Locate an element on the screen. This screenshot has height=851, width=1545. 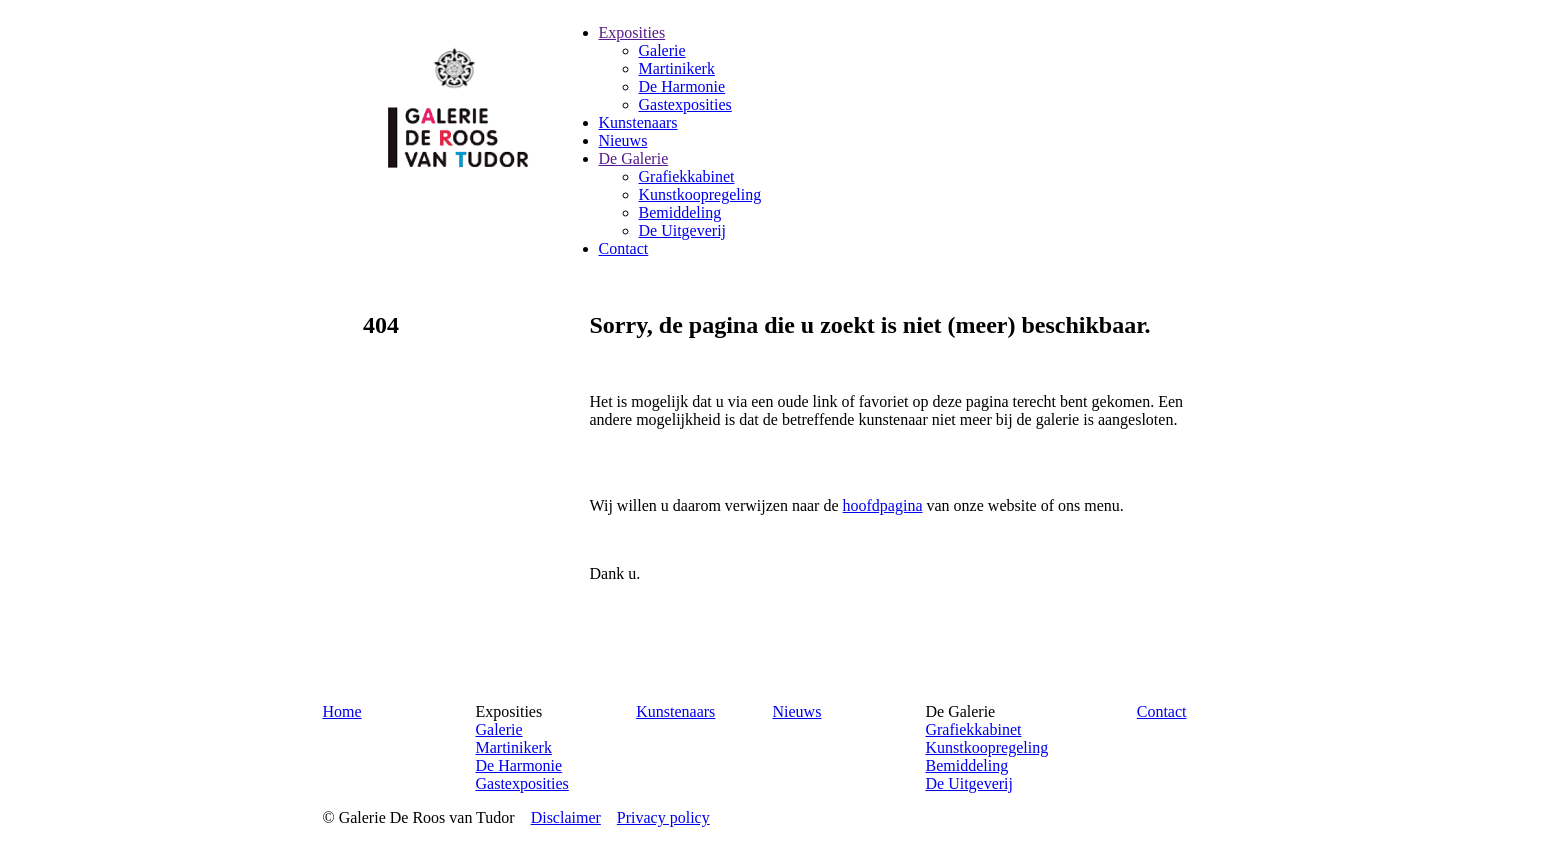
De Harmonie is located at coordinates (519, 765).